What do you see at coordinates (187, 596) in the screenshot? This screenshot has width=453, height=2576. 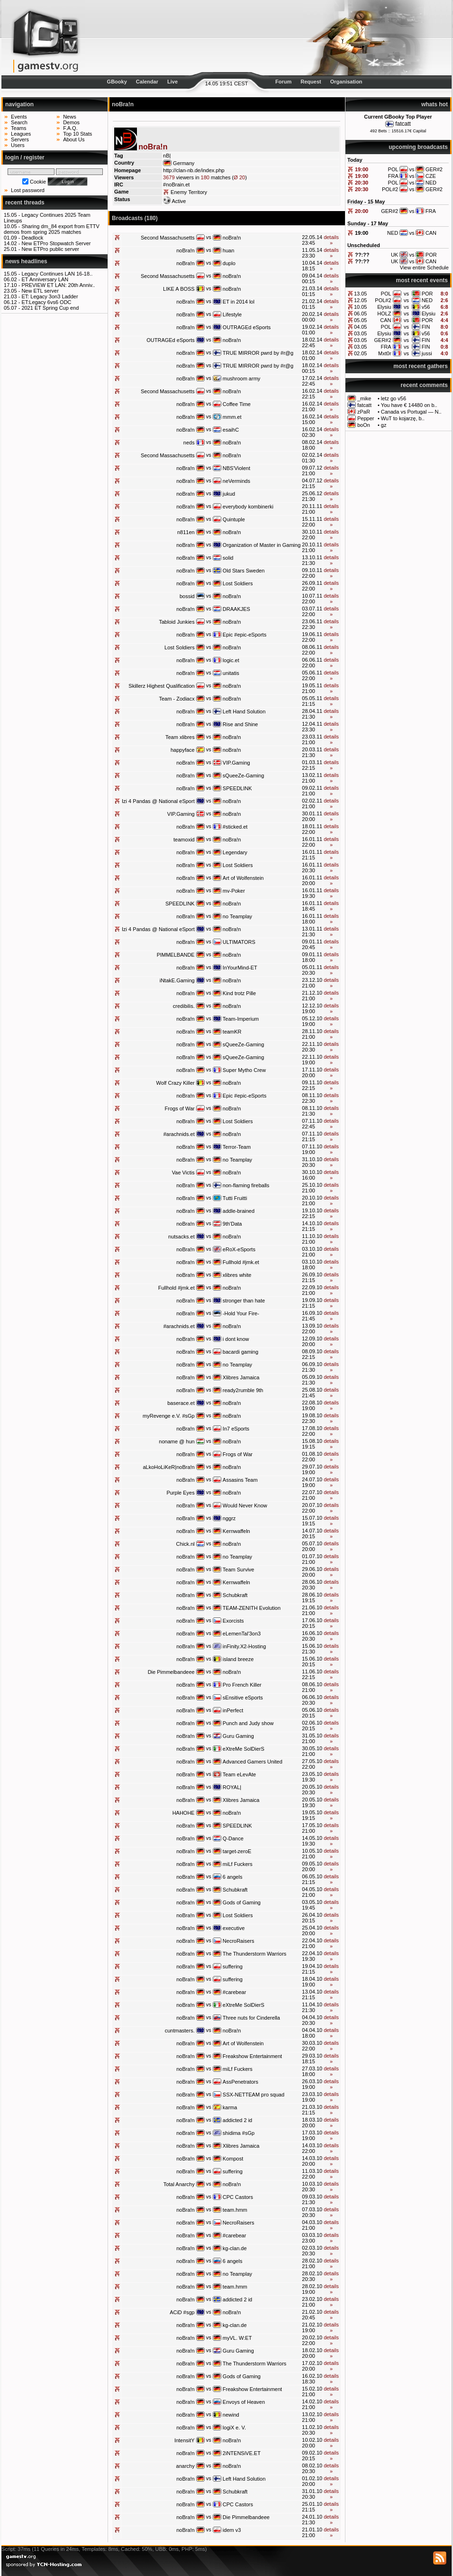 I see `bossid` at bounding box center [187, 596].